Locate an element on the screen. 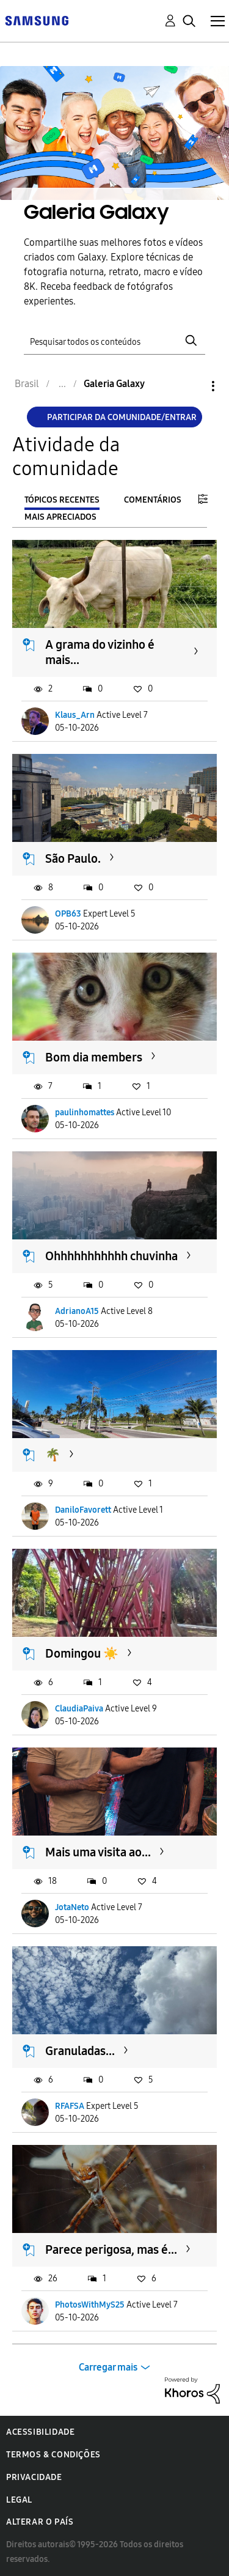  Klaus_Arn is located at coordinates (75, 715).